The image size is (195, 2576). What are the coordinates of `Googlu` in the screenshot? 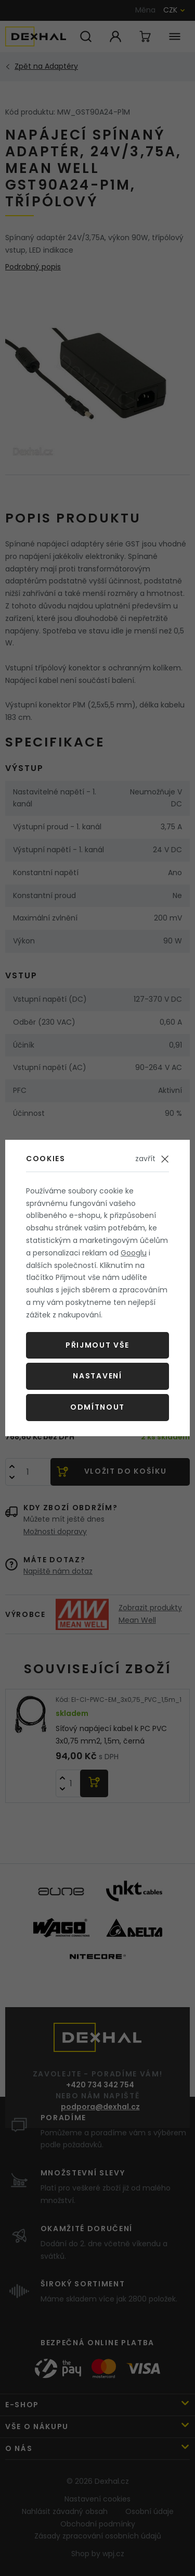 It's located at (134, 1253).